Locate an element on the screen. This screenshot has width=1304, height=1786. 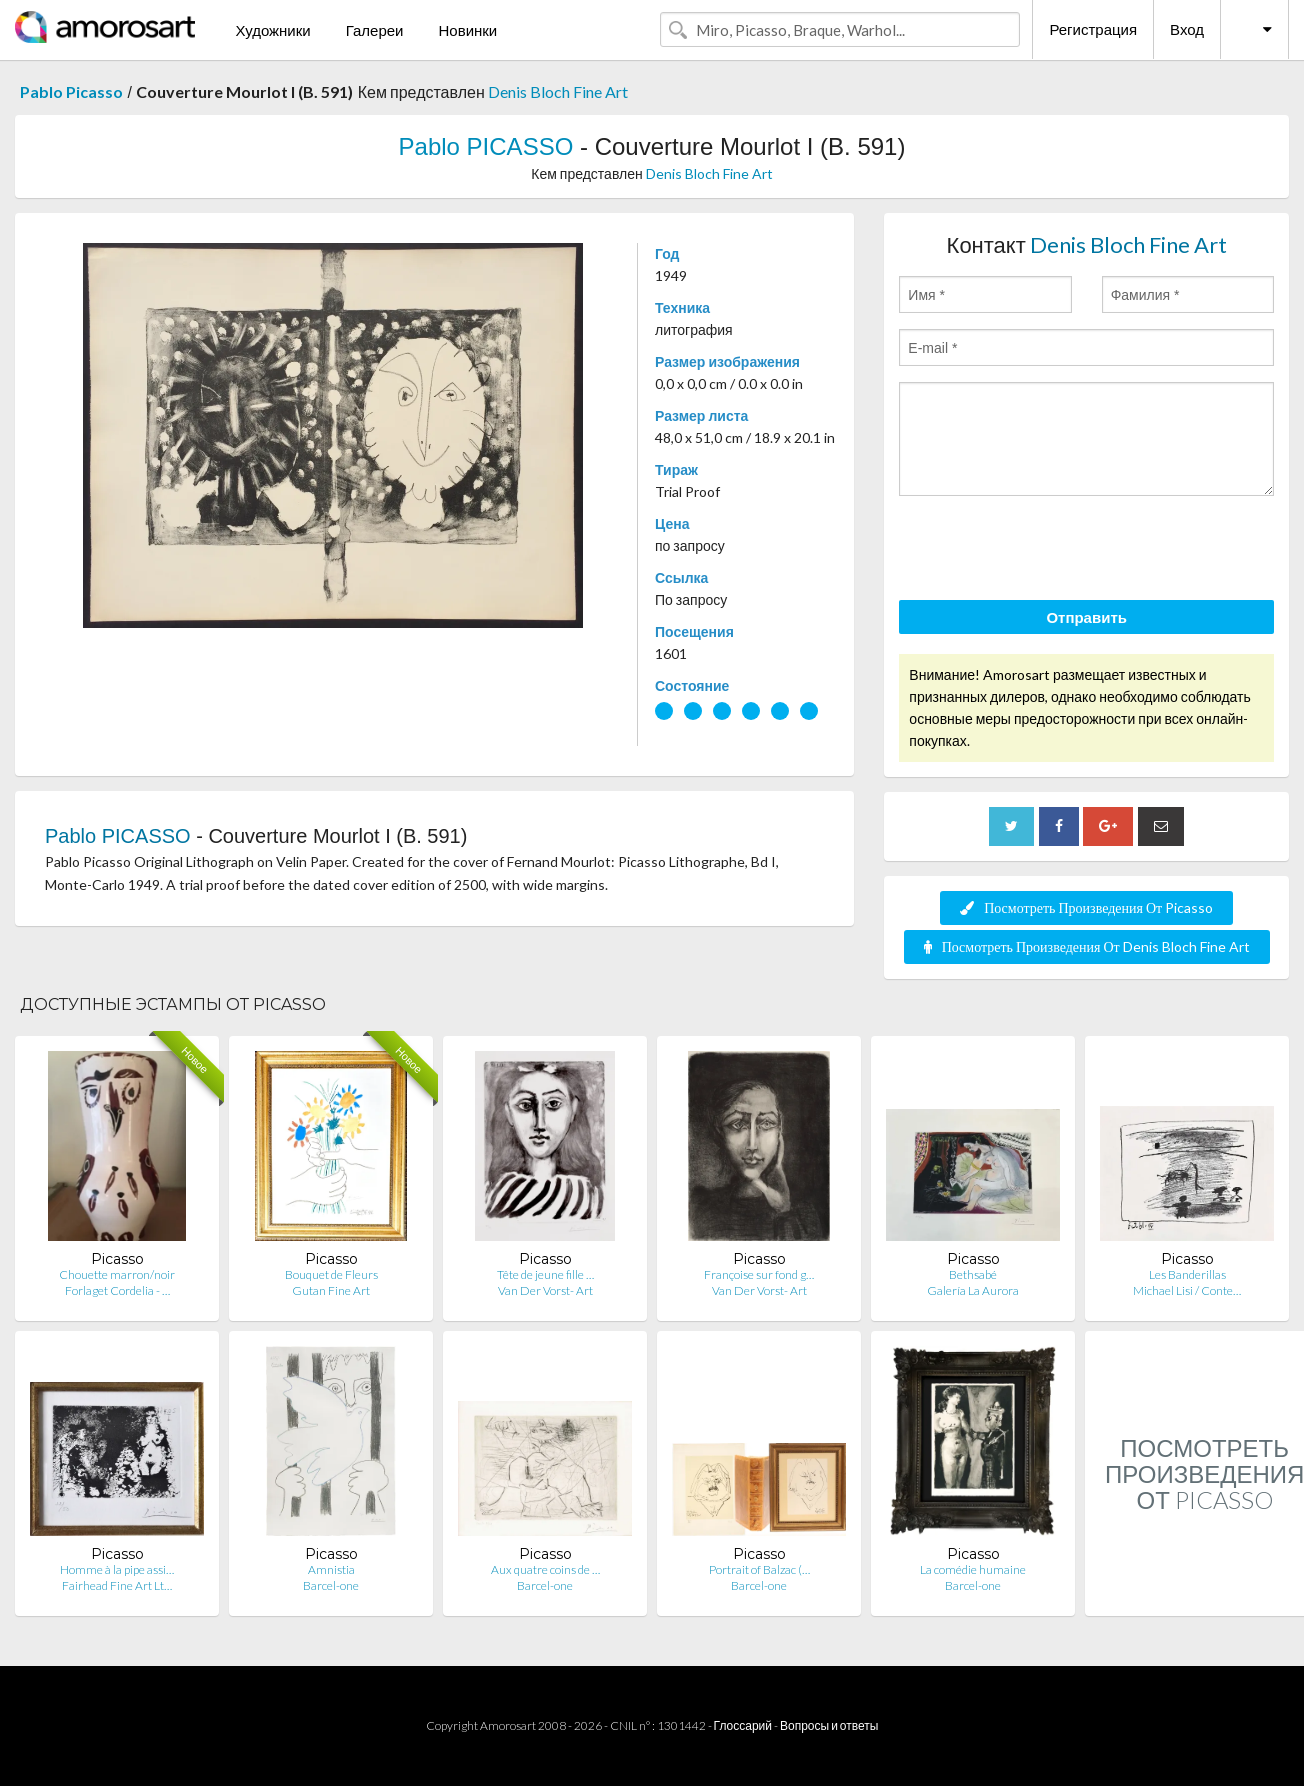
Barcel-one is located at coordinates (331, 1585).